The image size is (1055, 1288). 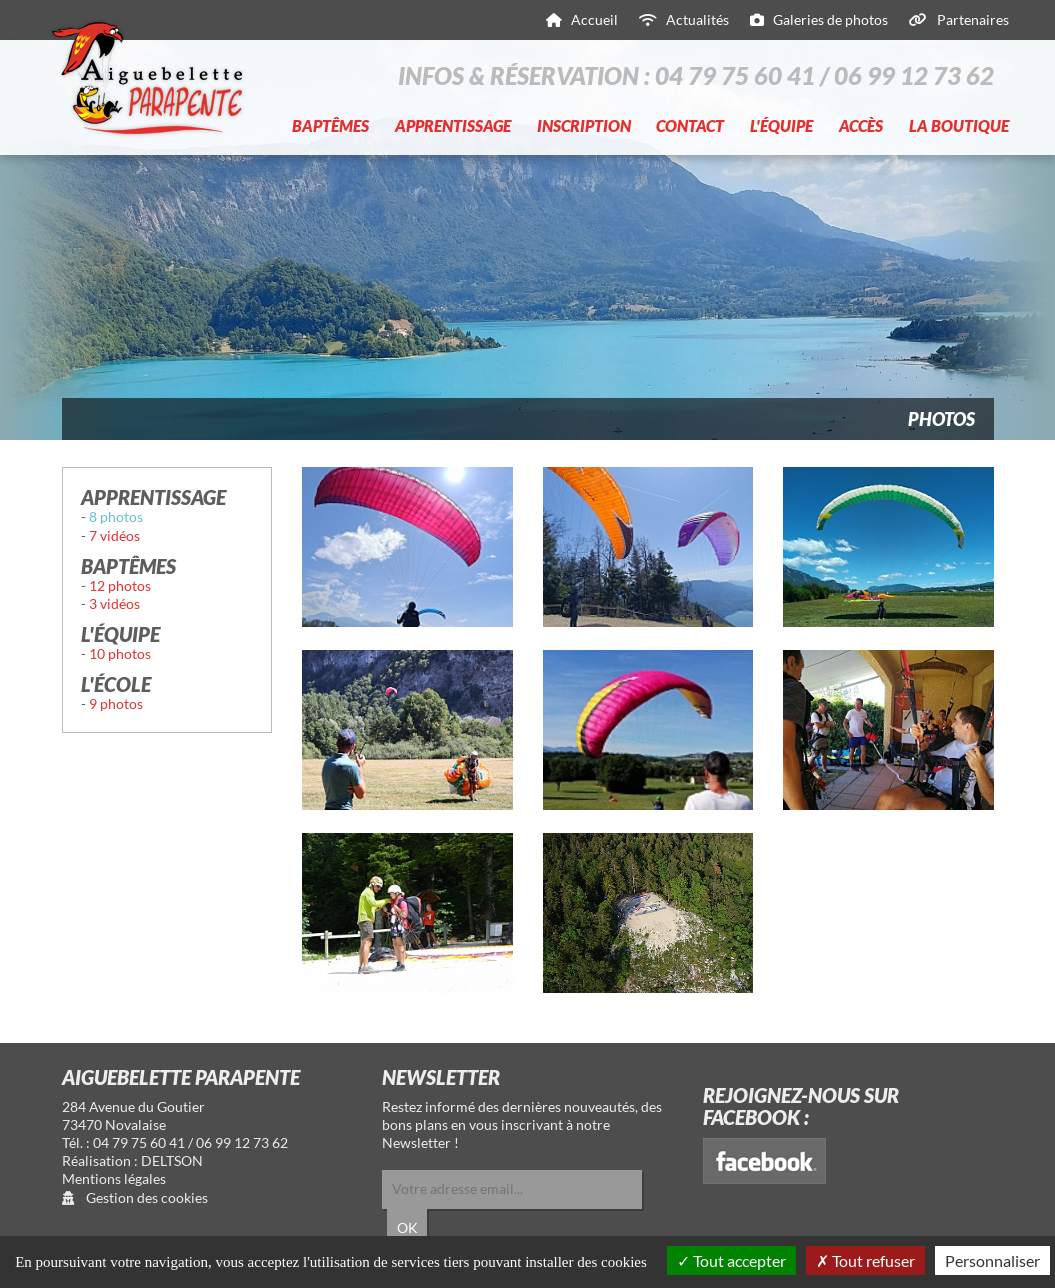 What do you see at coordinates (120, 653) in the screenshot?
I see `10 photos` at bounding box center [120, 653].